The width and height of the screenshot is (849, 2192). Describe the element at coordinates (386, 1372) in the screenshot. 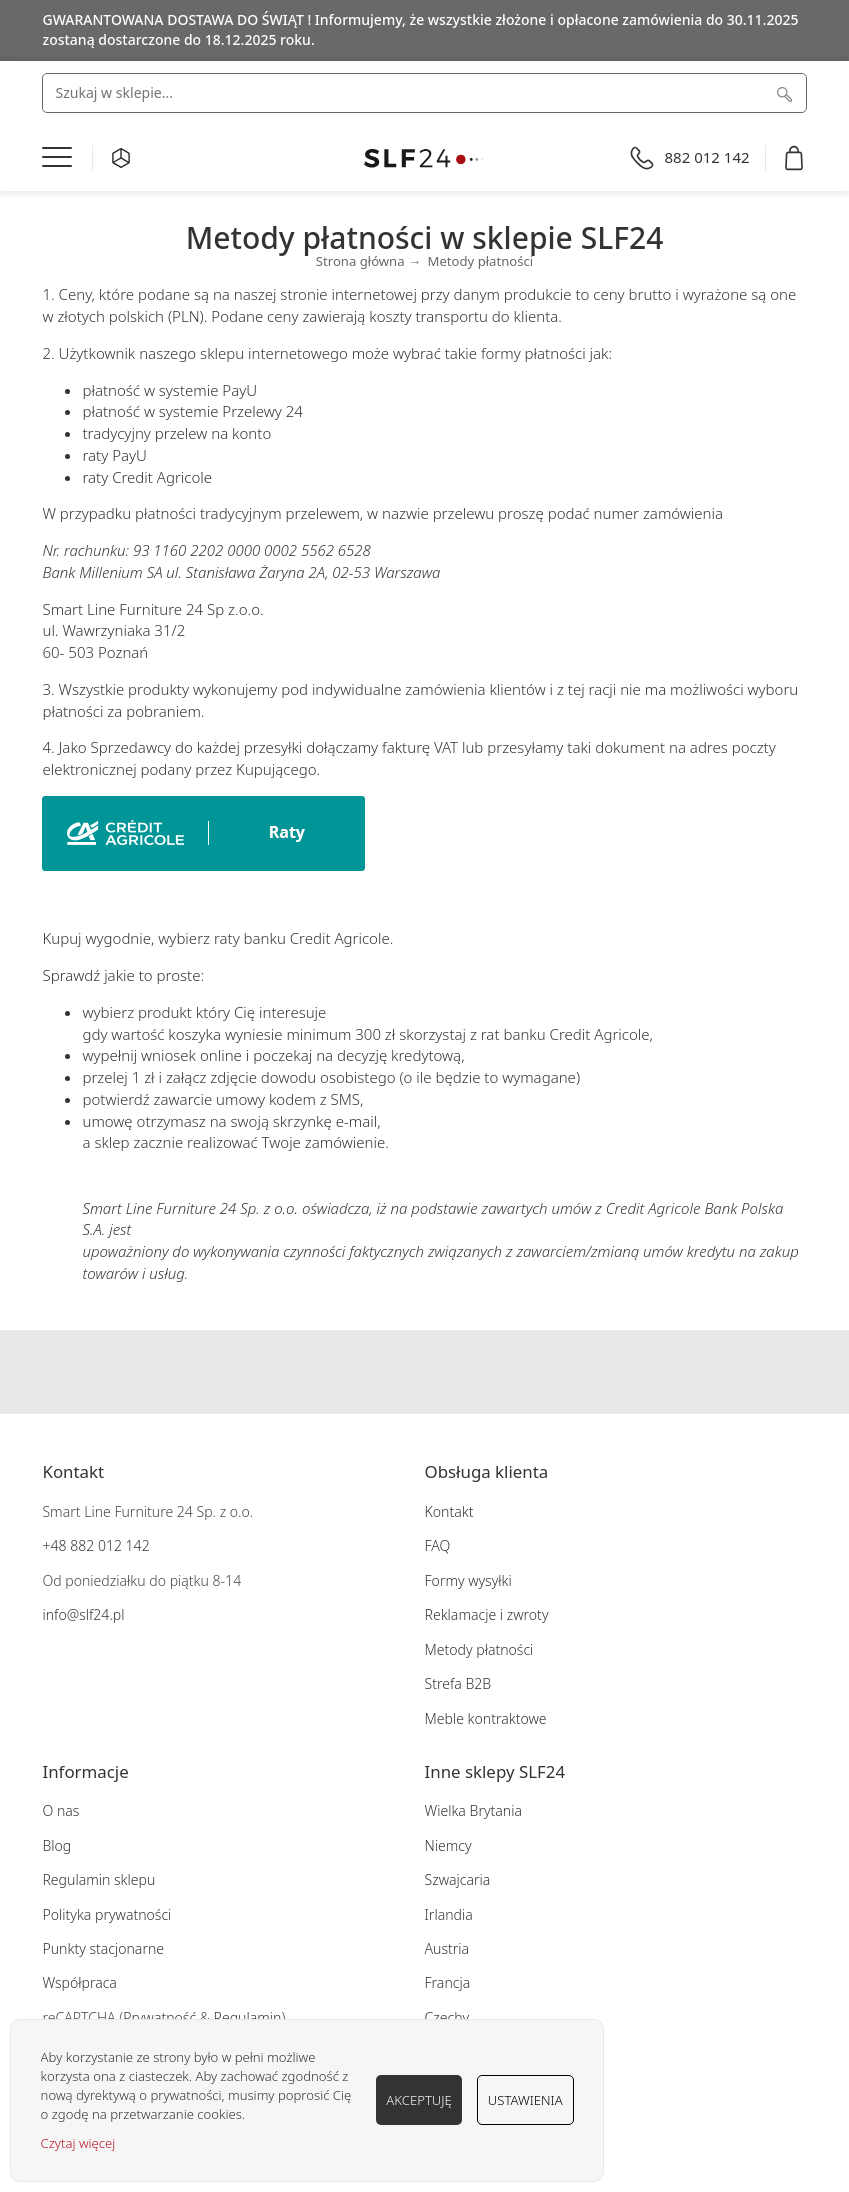

I see `Facebook SLF24.pl` at that location.